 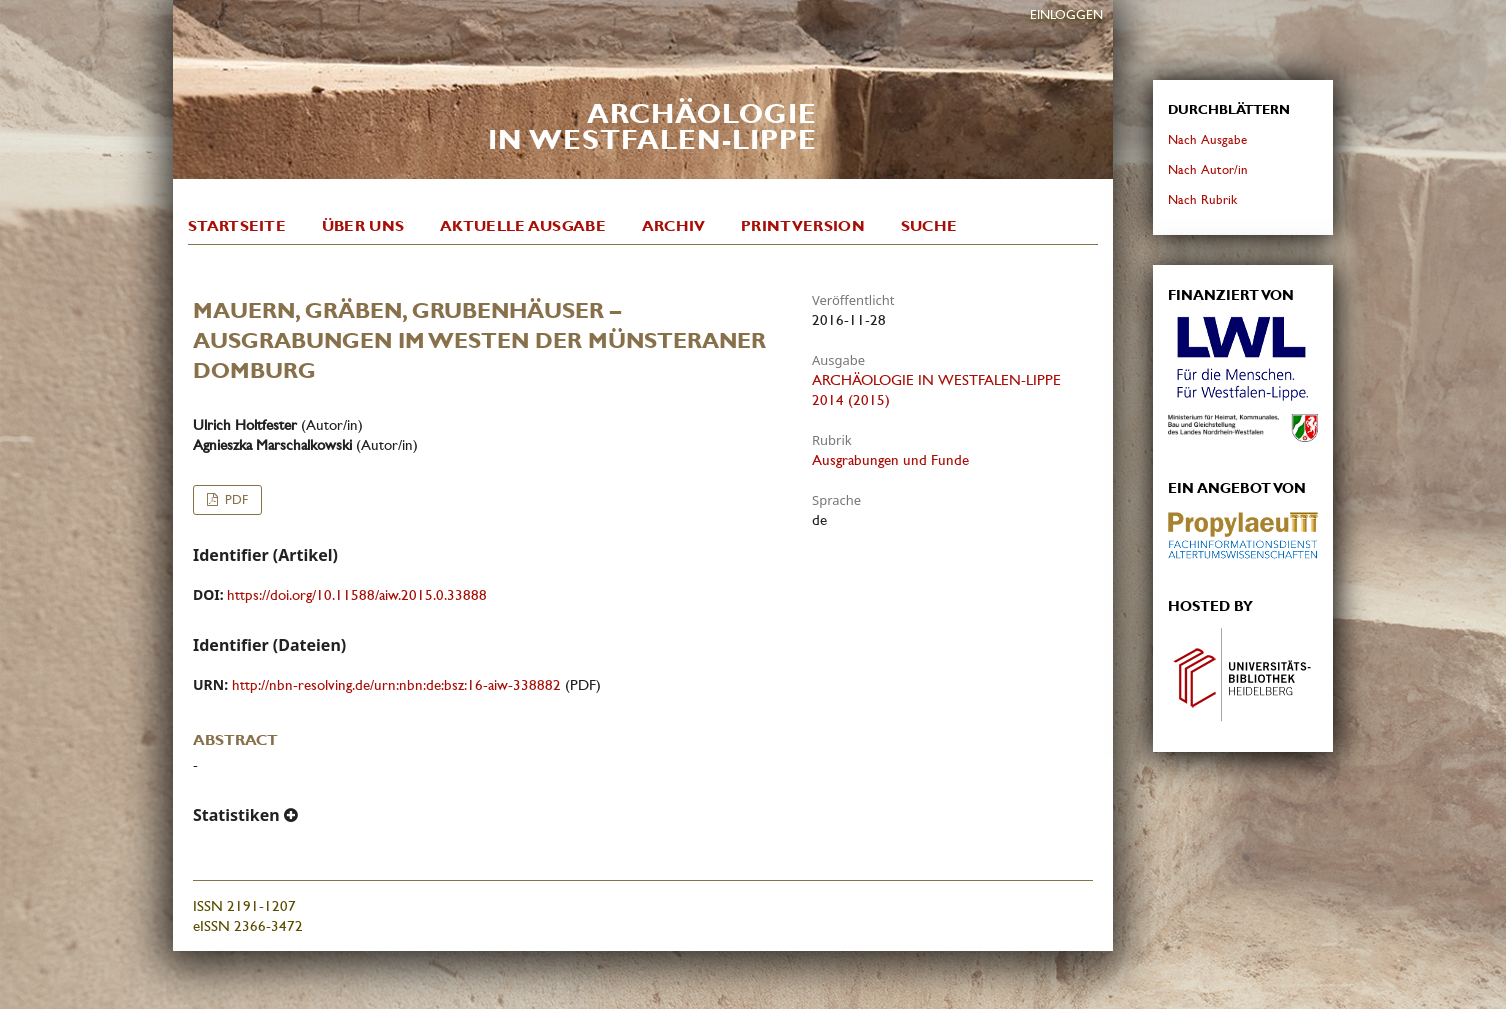 I want to click on PDF, so click(x=234, y=499).